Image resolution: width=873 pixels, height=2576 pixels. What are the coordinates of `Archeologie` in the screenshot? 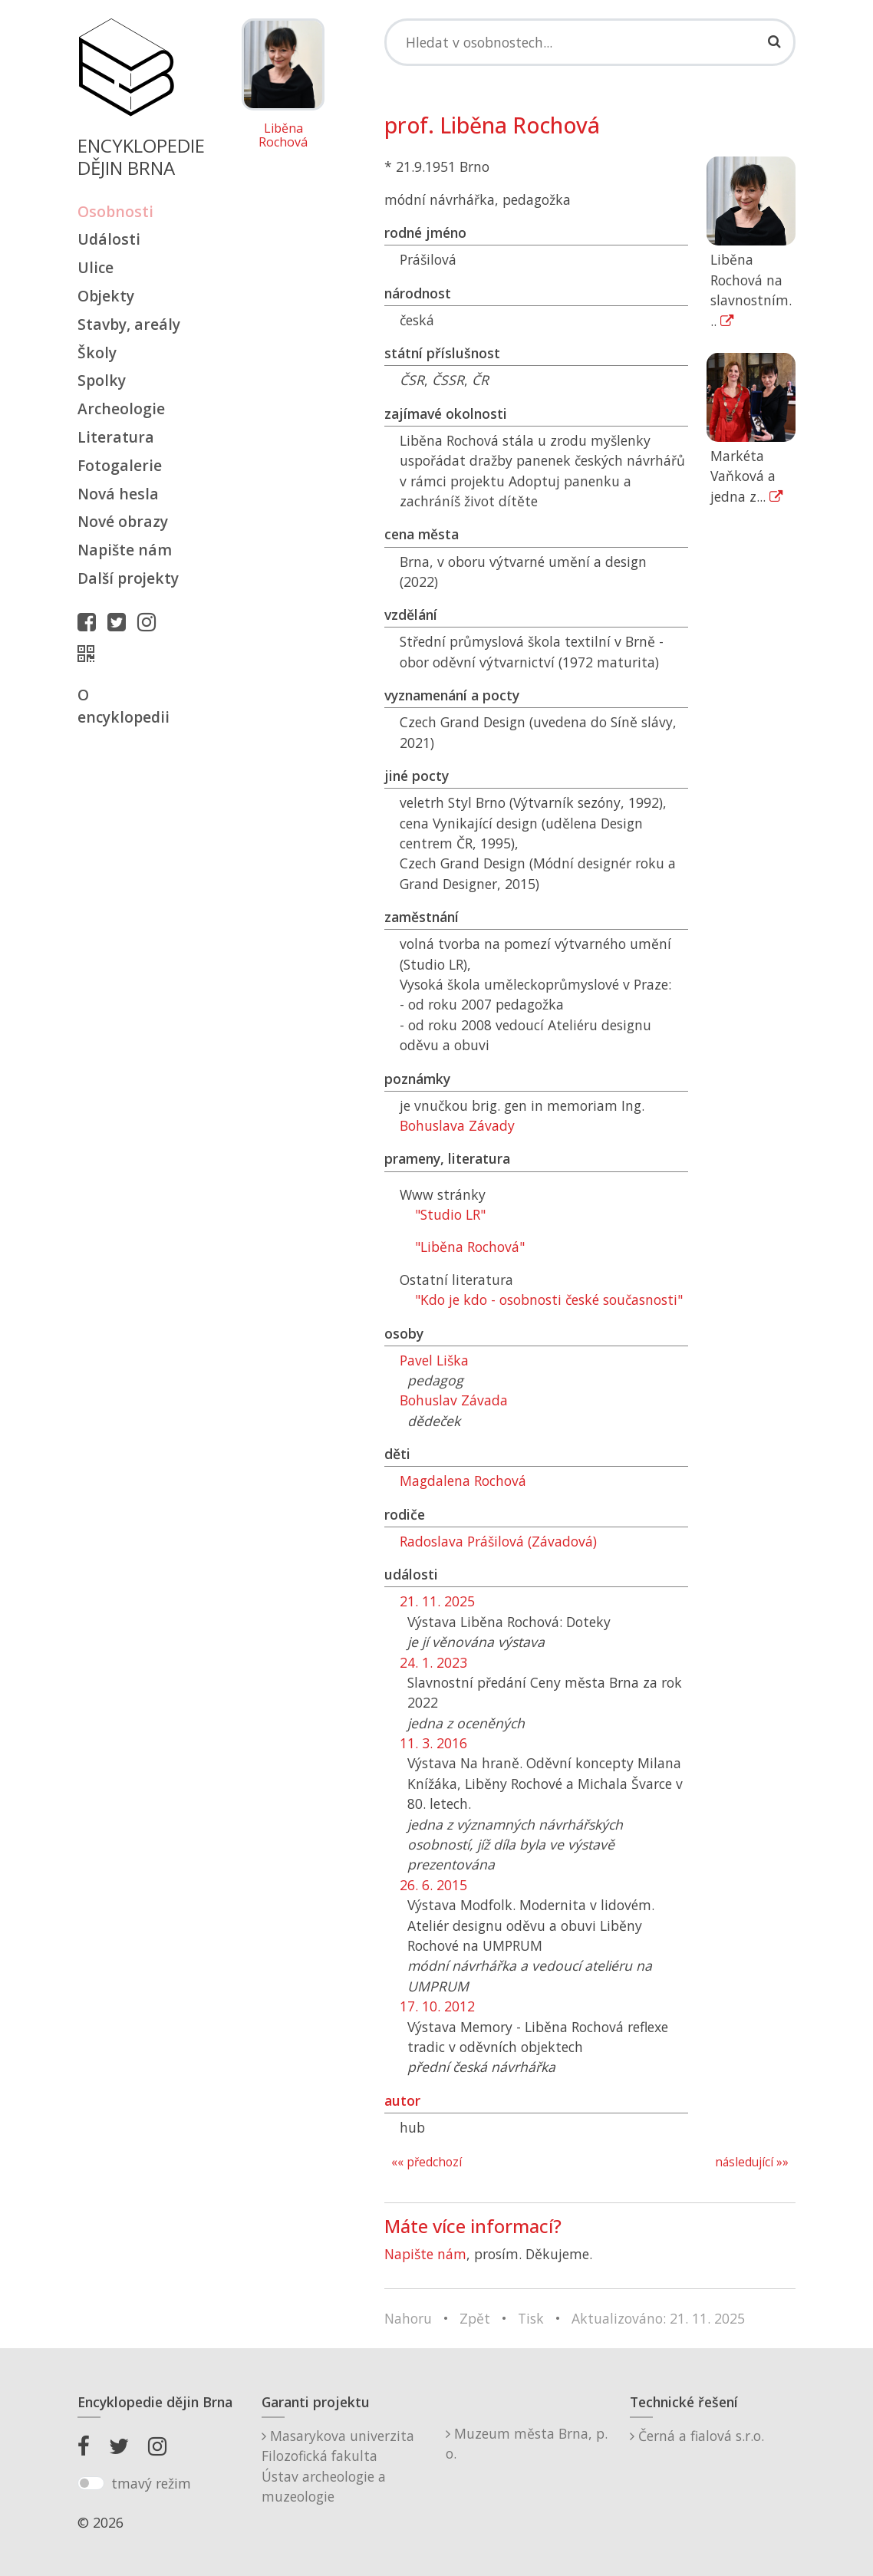 It's located at (121, 408).